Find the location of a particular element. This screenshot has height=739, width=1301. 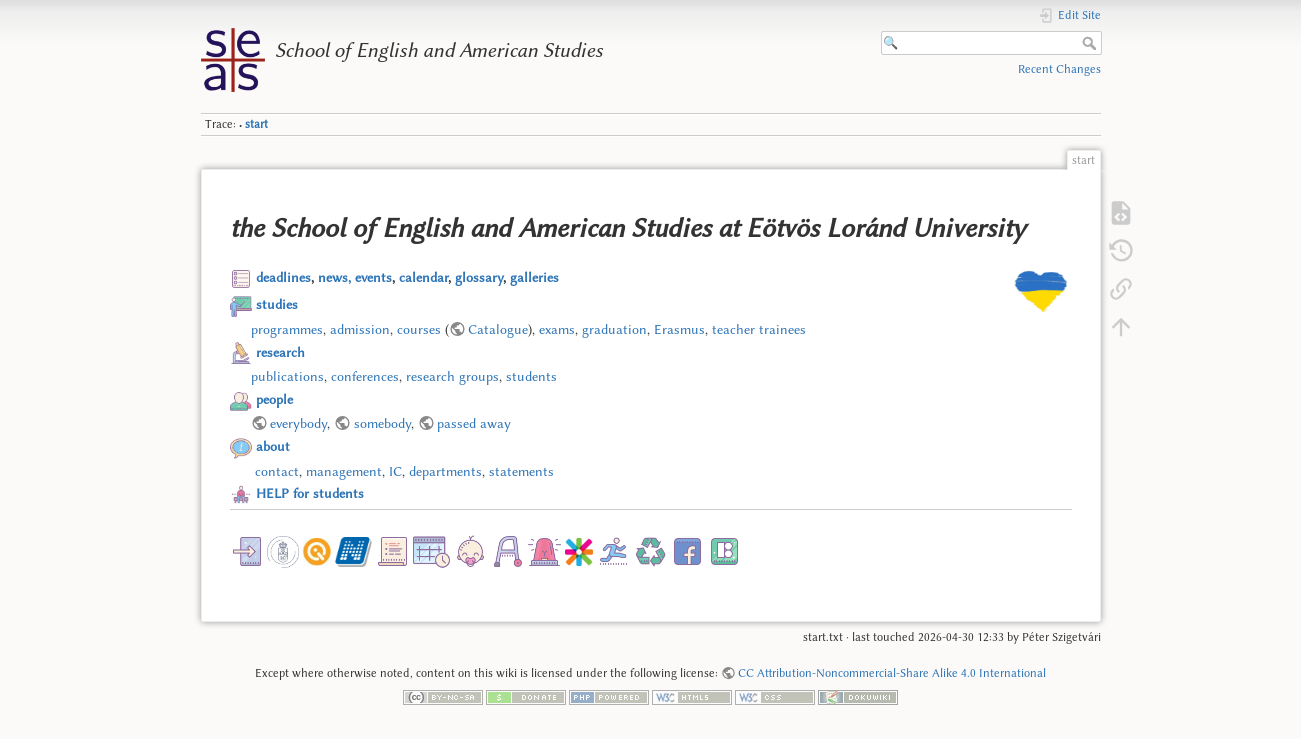

glossary is located at coordinates (479, 277).